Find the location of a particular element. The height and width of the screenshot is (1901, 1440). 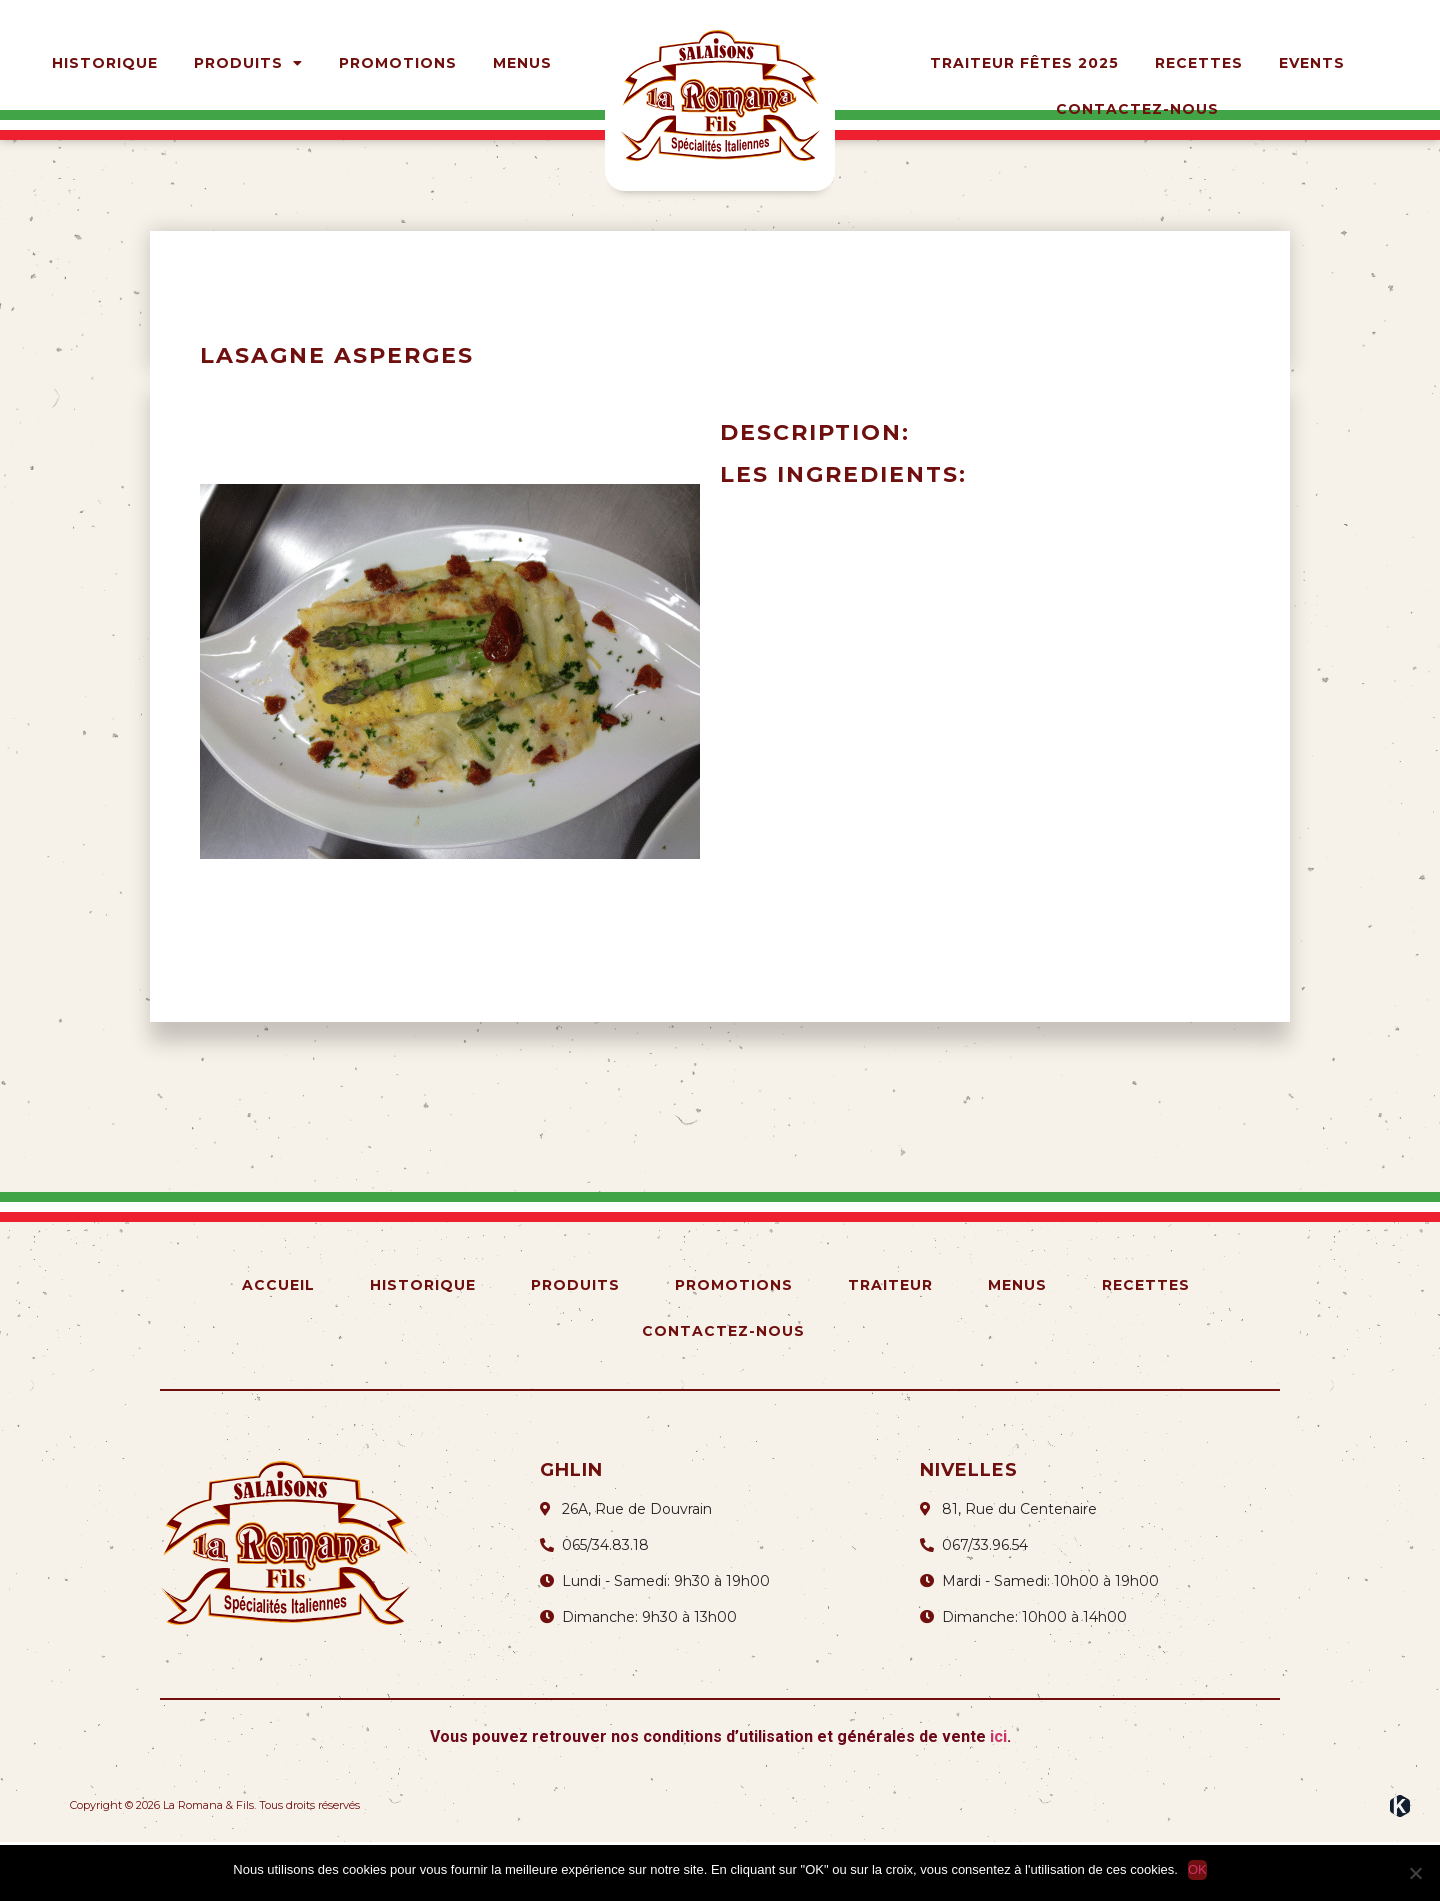

Accueil is located at coordinates (278, 1344).